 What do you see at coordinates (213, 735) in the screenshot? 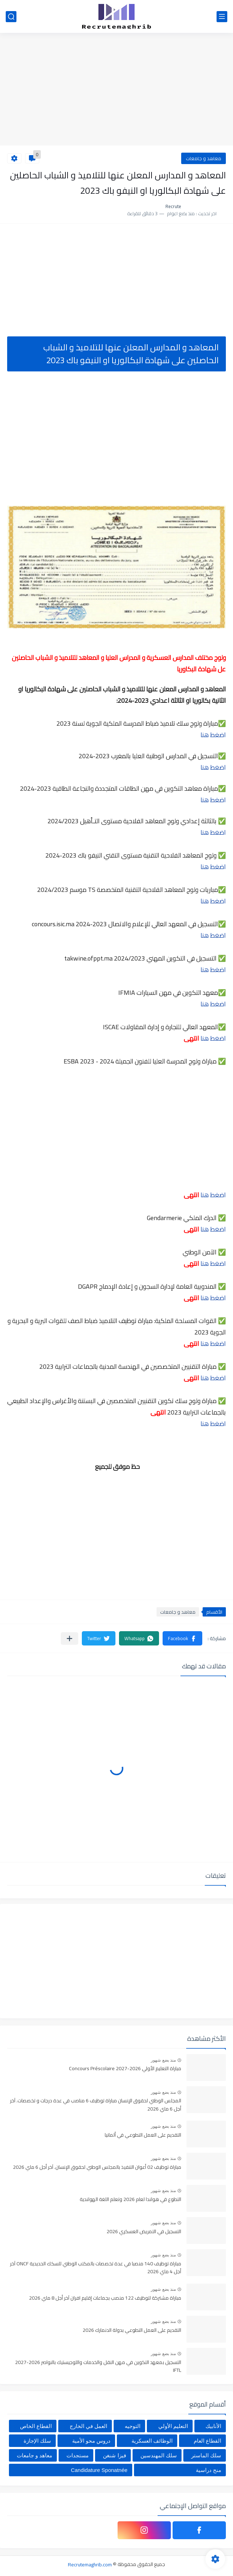
I see `اضغط هنا` at bounding box center [213, 735].